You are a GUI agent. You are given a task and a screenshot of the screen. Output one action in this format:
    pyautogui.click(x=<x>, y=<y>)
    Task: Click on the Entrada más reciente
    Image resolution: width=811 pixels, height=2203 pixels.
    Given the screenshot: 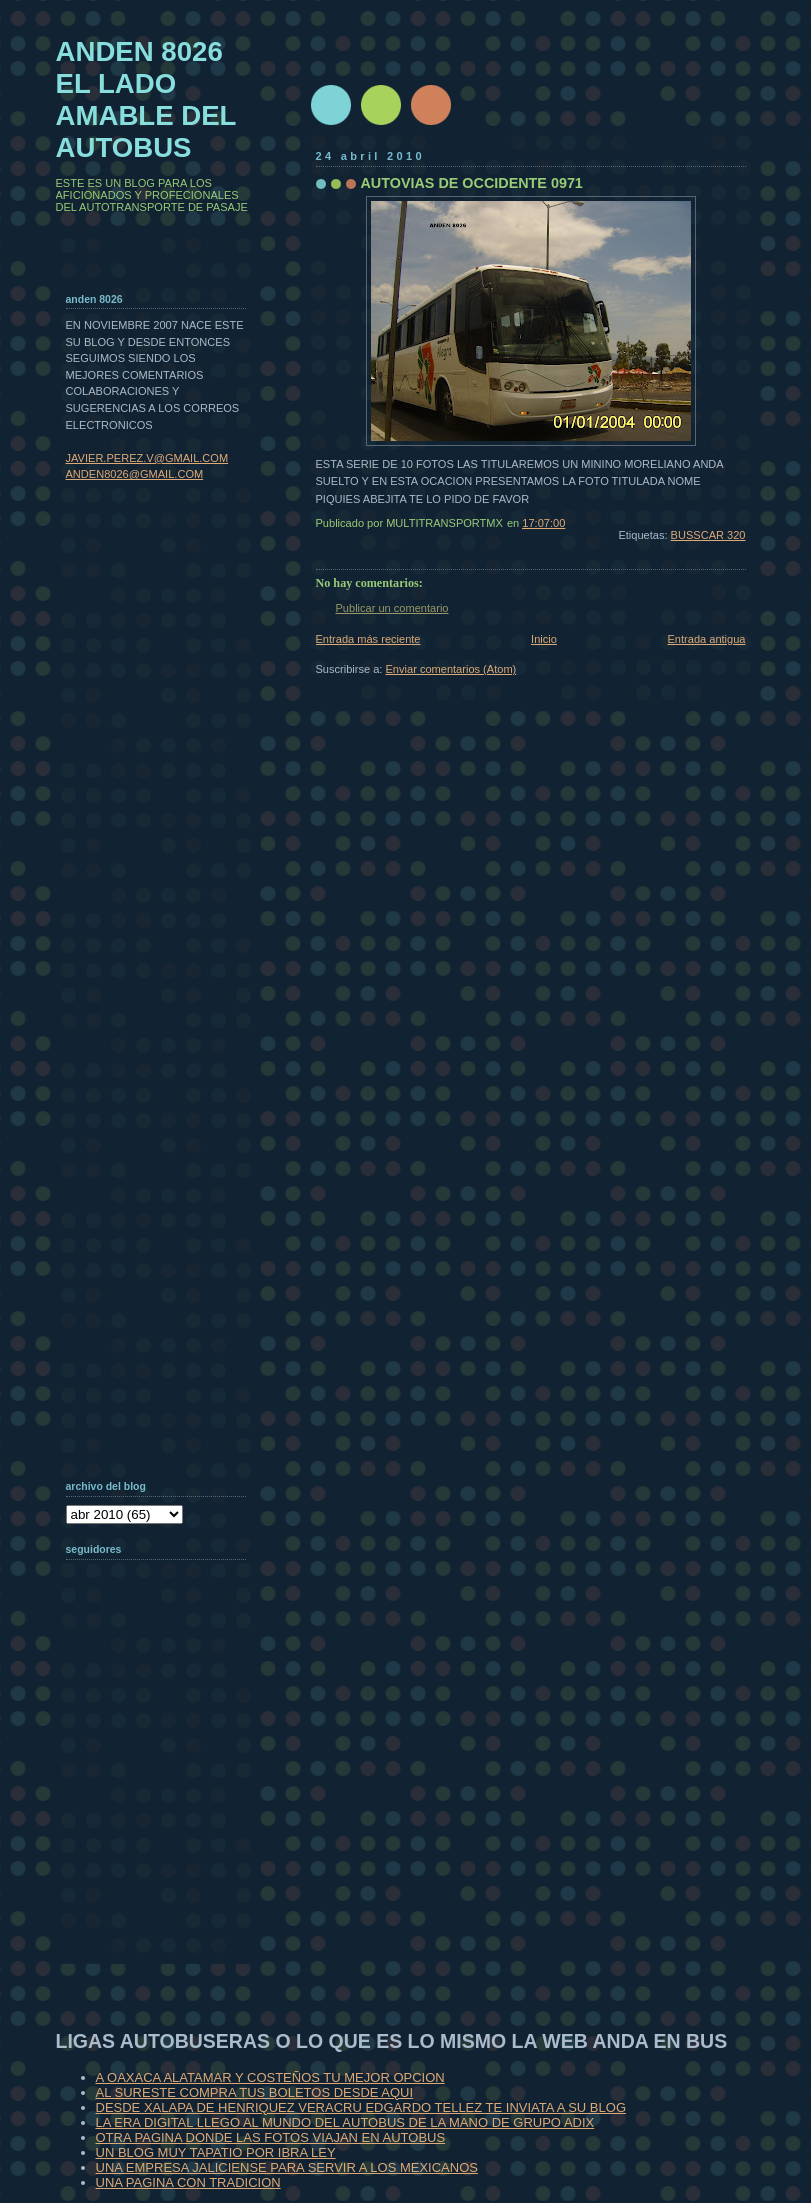 What is the action you would take?
    pyautogui.click(x=368, y=639)
    